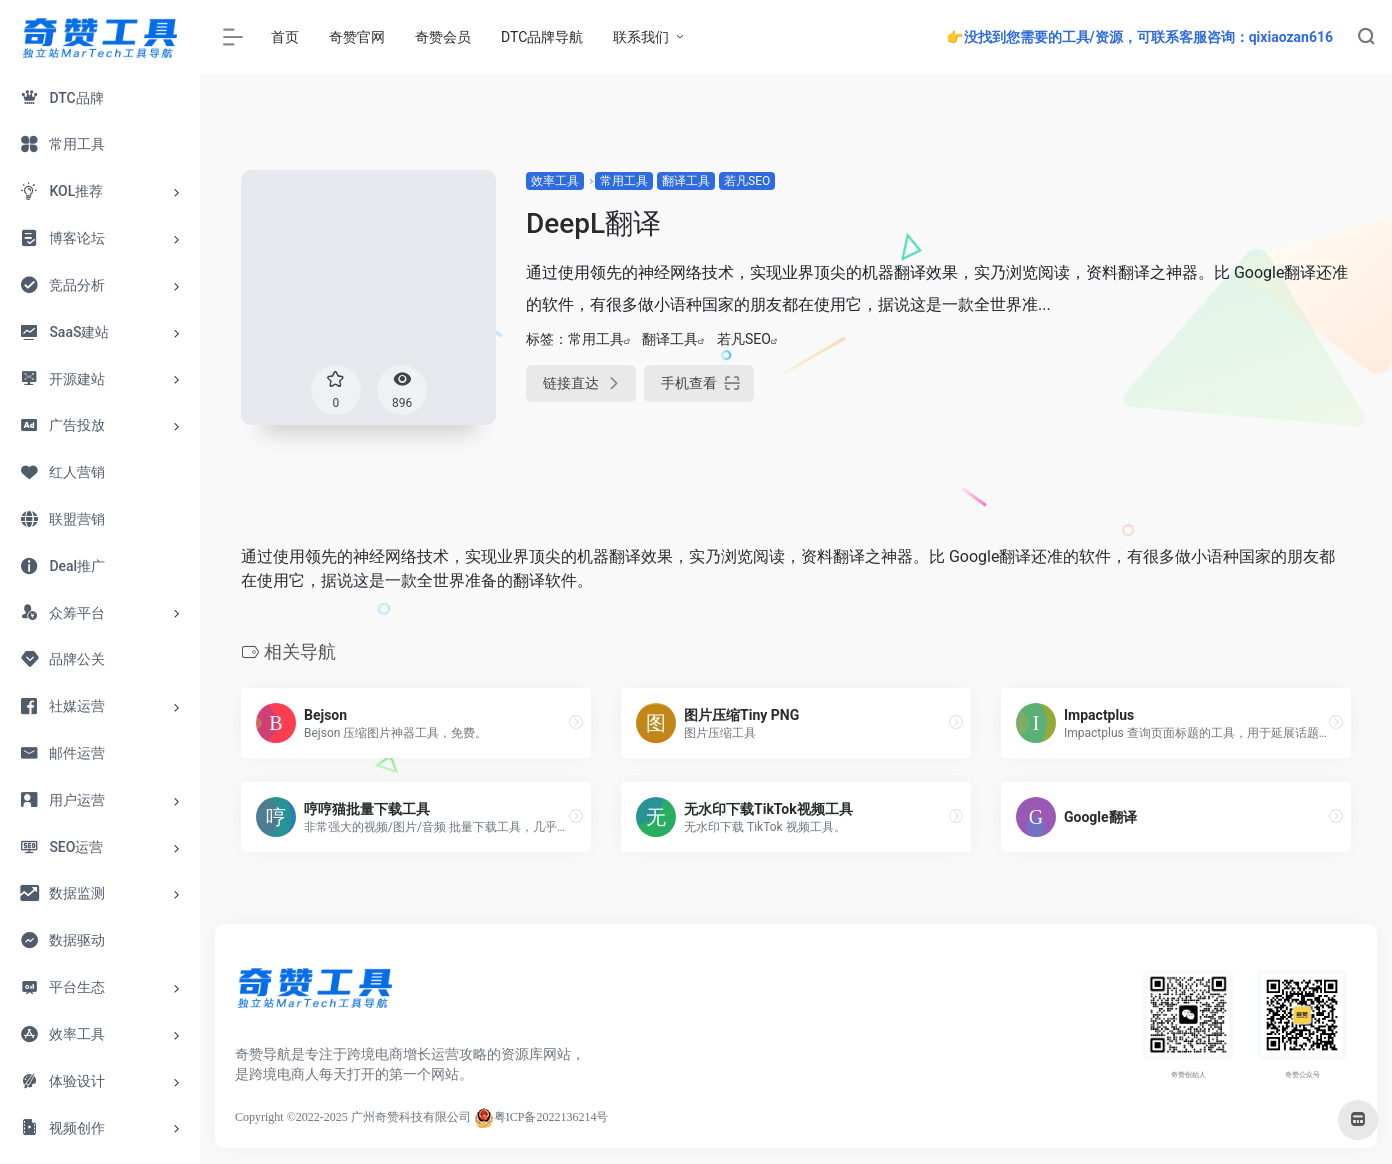  Describe the element at coordinates (443, 37) in the screenshot. I see `奇赞会员` at that location.